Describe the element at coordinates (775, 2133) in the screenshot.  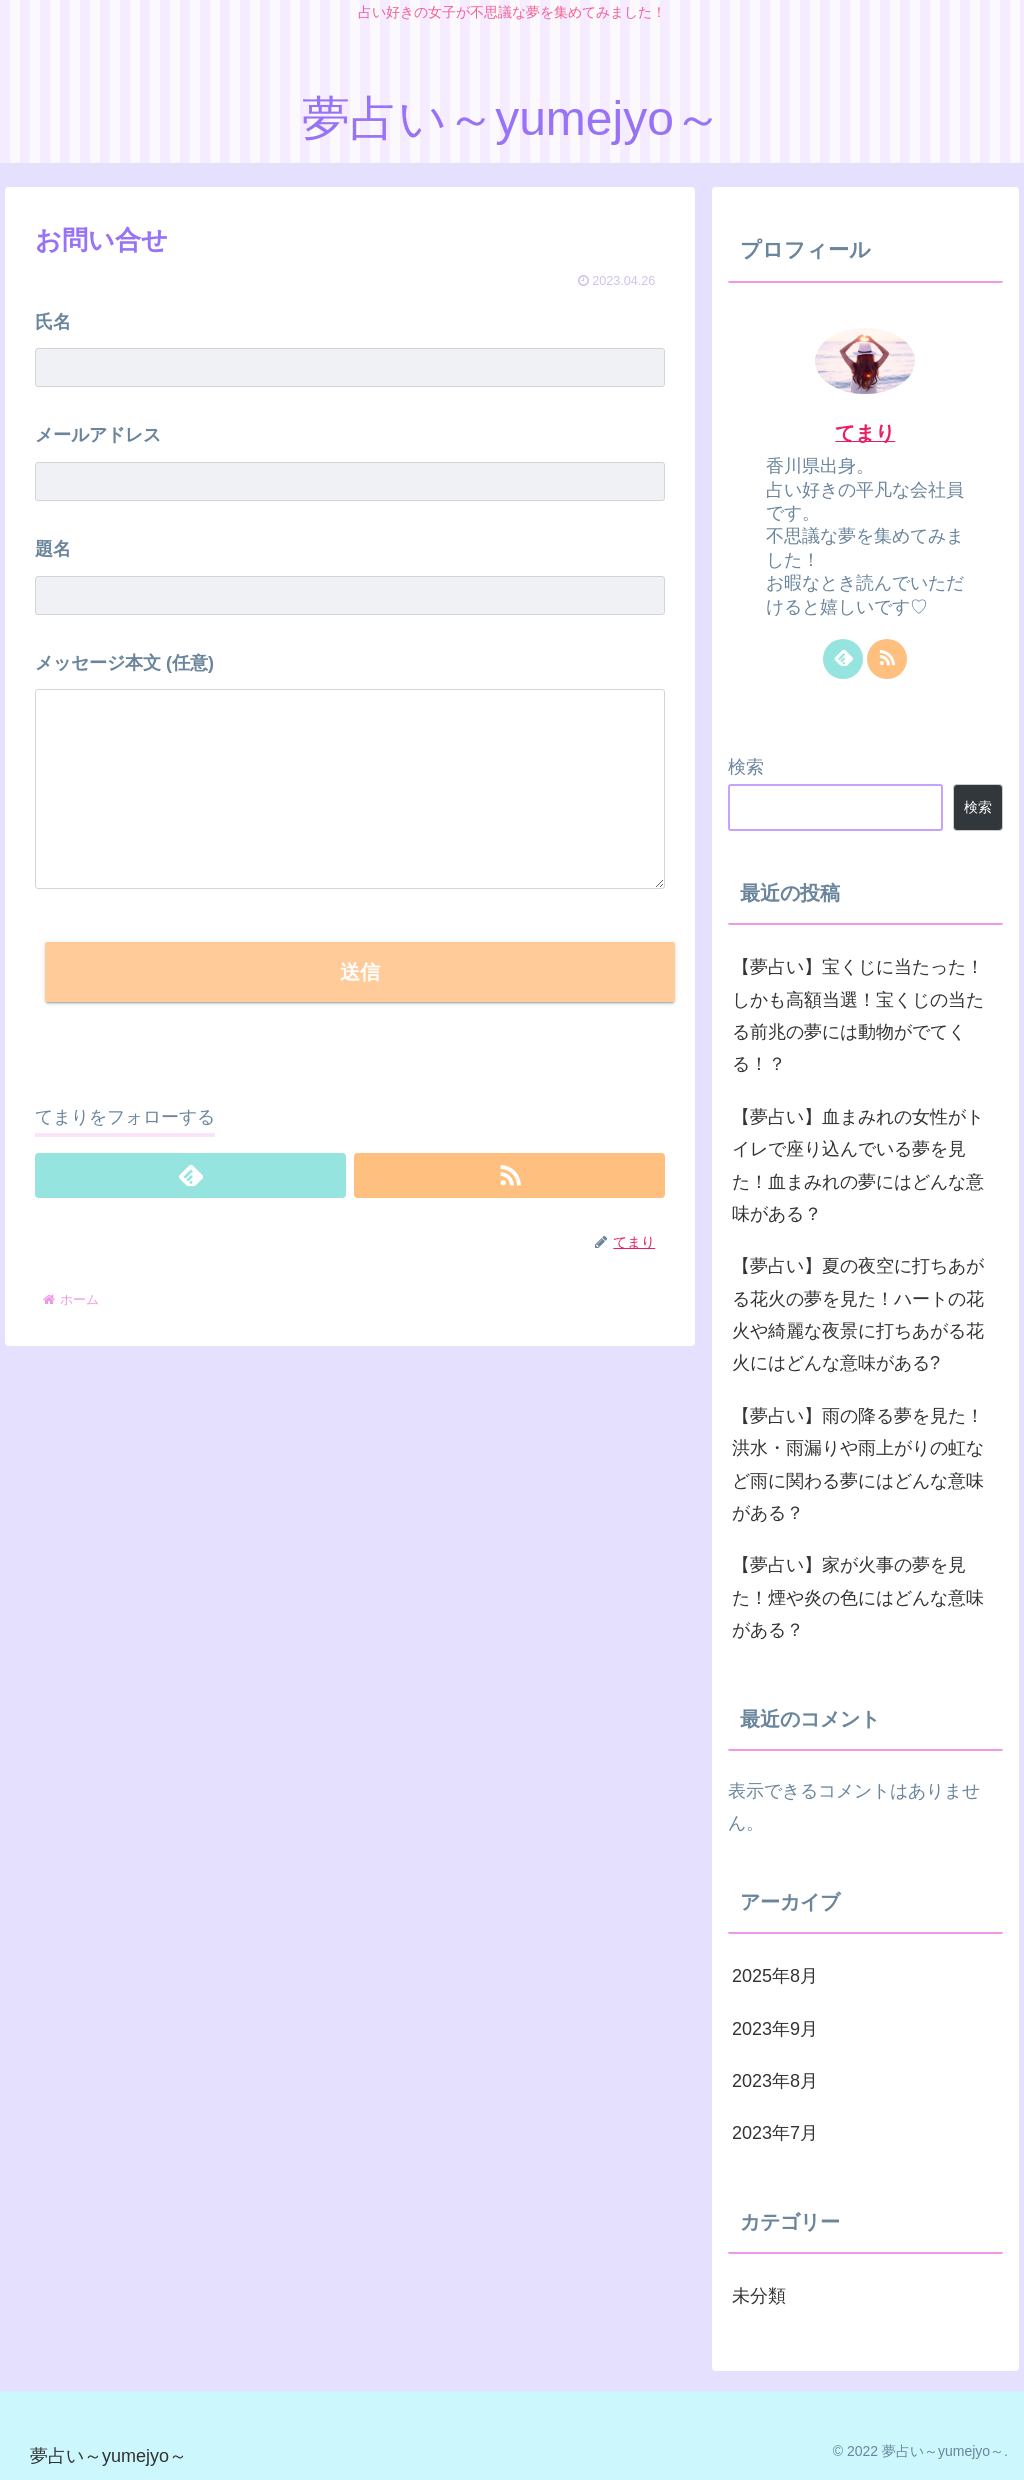
I see `2023年7月` at that location.